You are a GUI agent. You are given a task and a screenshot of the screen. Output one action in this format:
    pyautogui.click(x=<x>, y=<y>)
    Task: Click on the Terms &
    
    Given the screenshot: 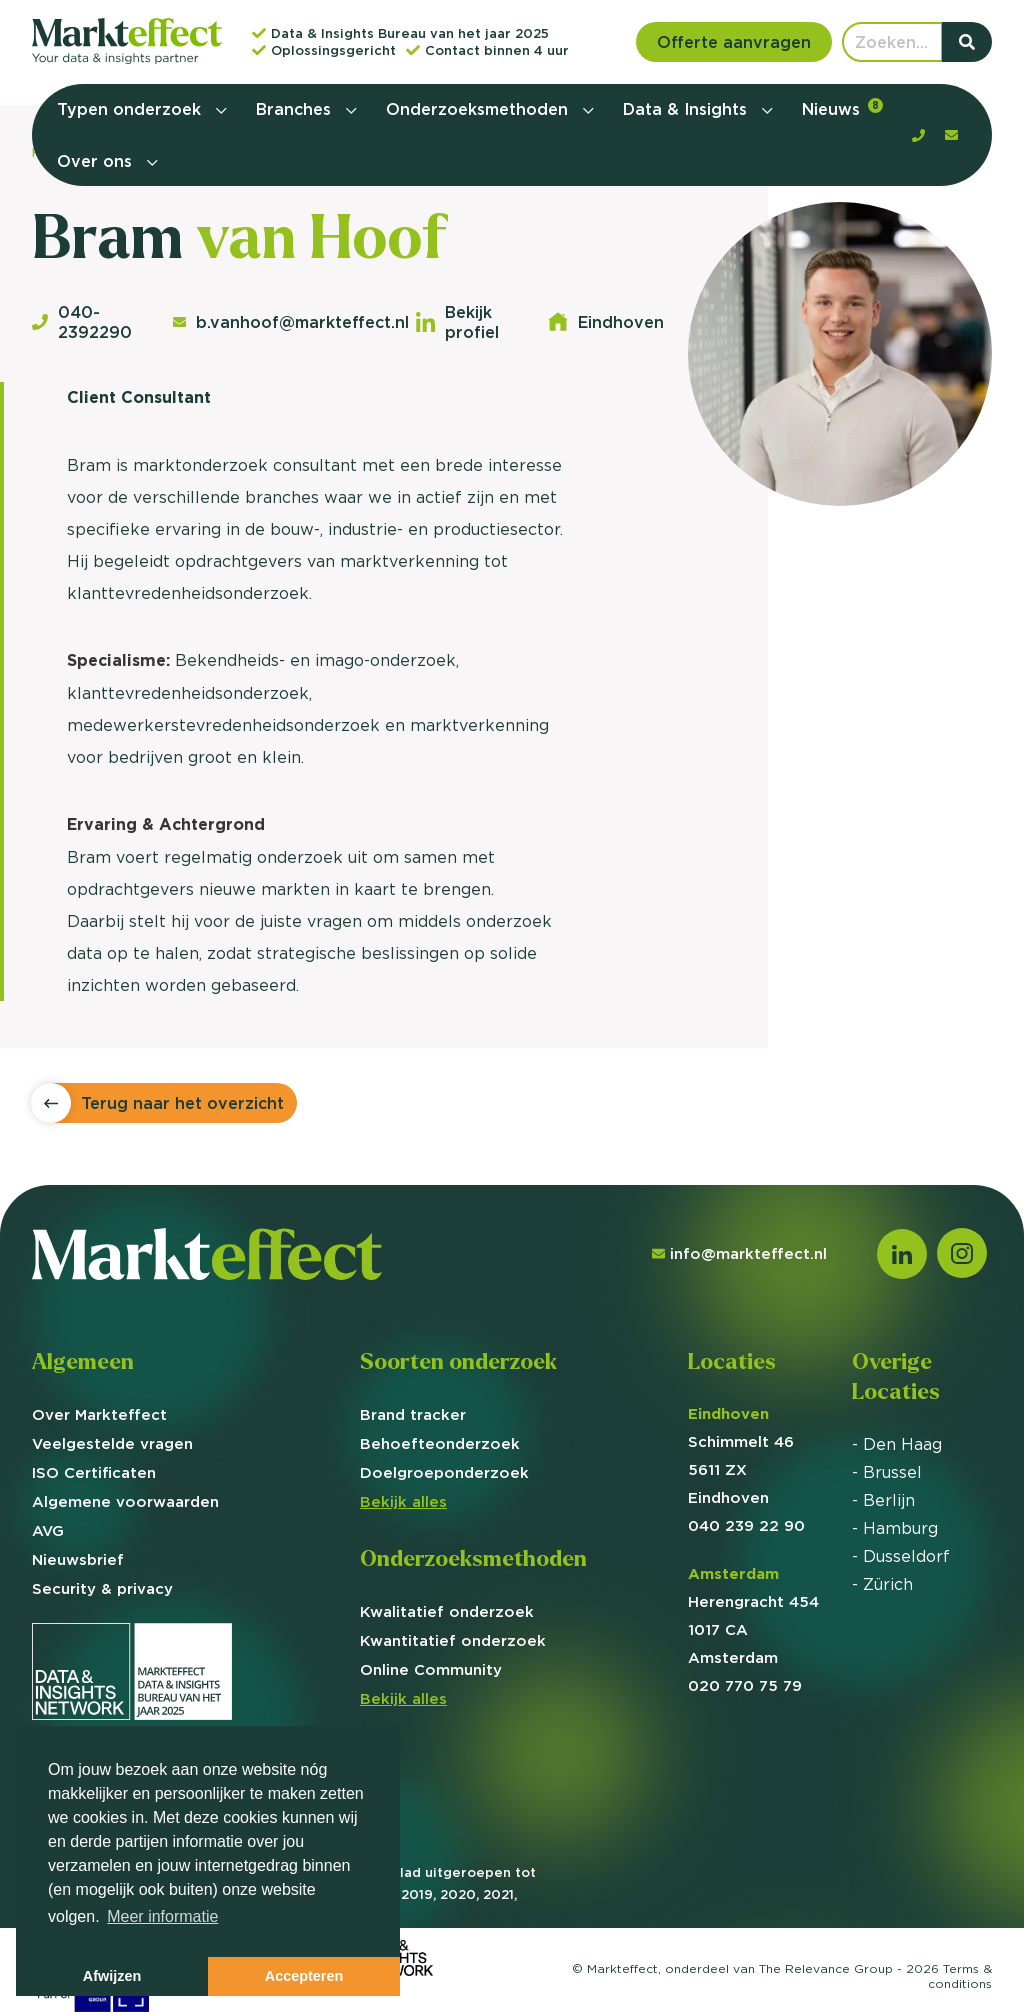 What is the action you would take?
    pyautogui.click(x=960, y=1976)
    